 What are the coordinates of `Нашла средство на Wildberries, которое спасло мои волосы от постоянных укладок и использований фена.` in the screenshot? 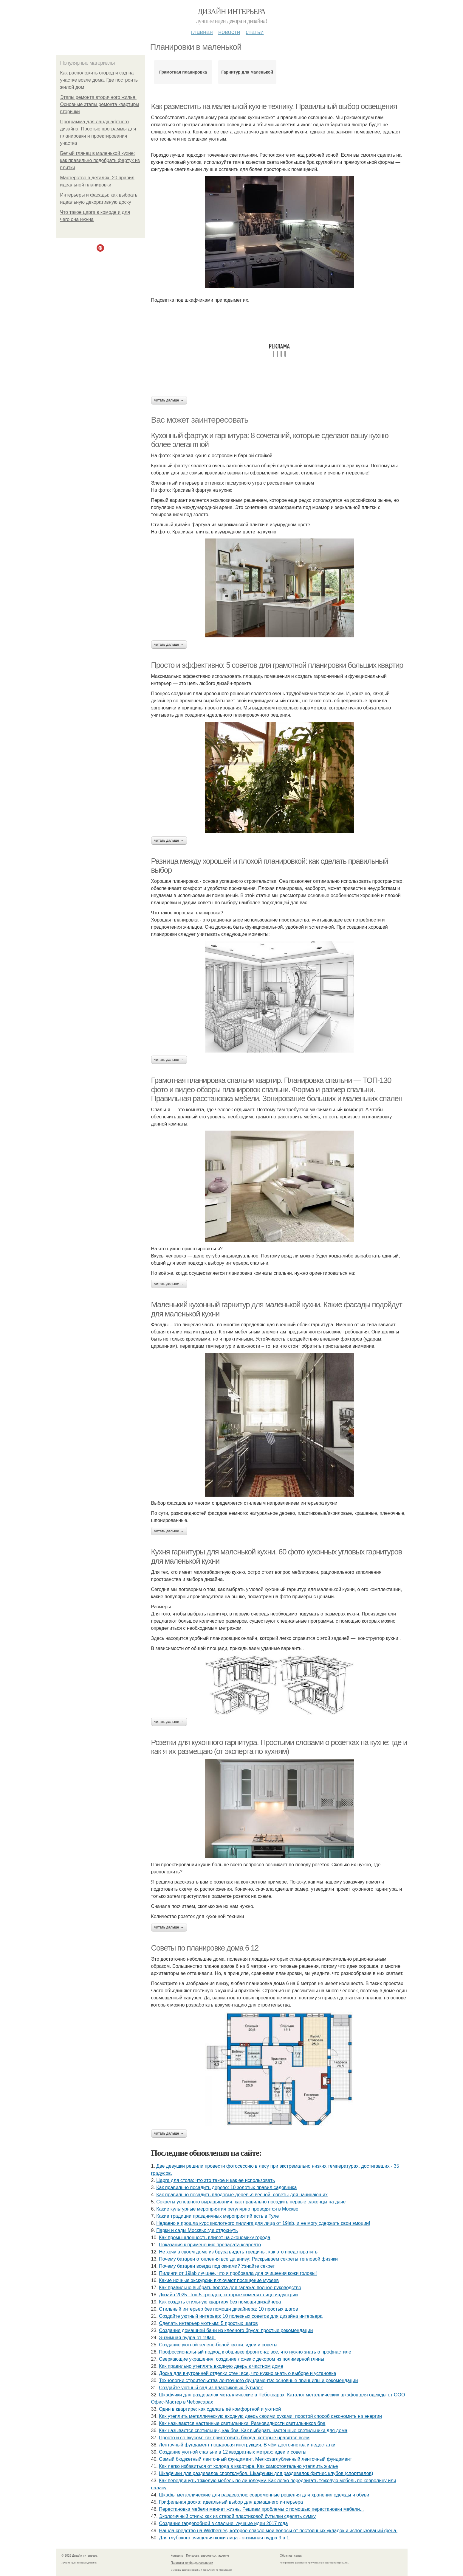 It's located at (278, 2530).